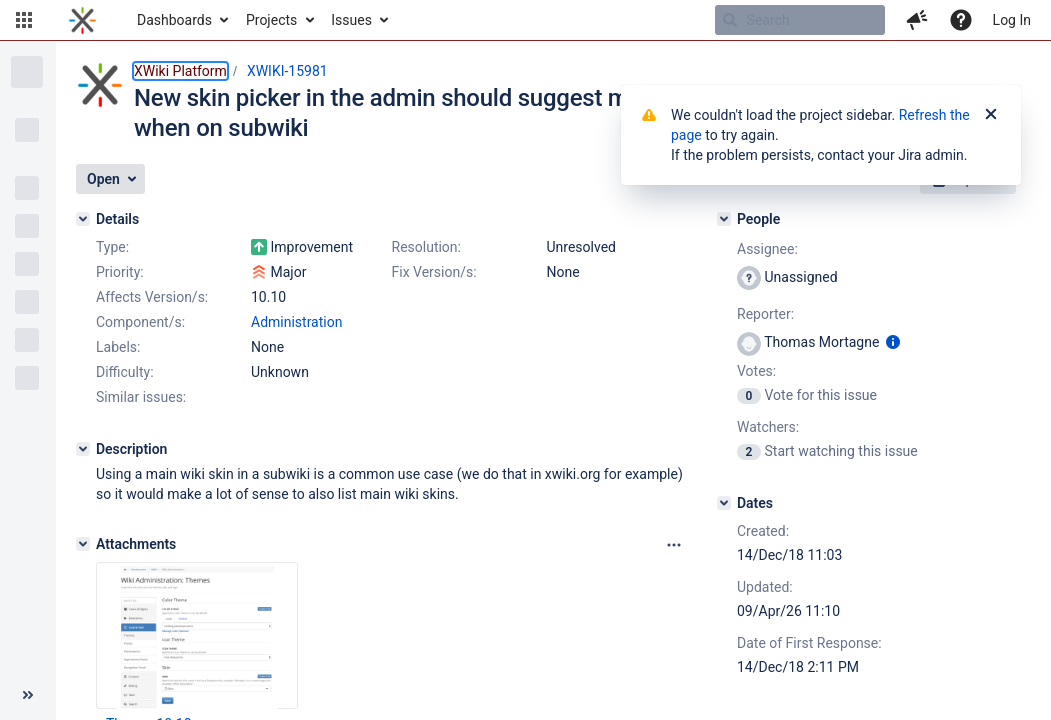 The image size is (1051, 720). Describe the element at coordinates (24, 20) in the screenshot. I see `[button]` at that location.